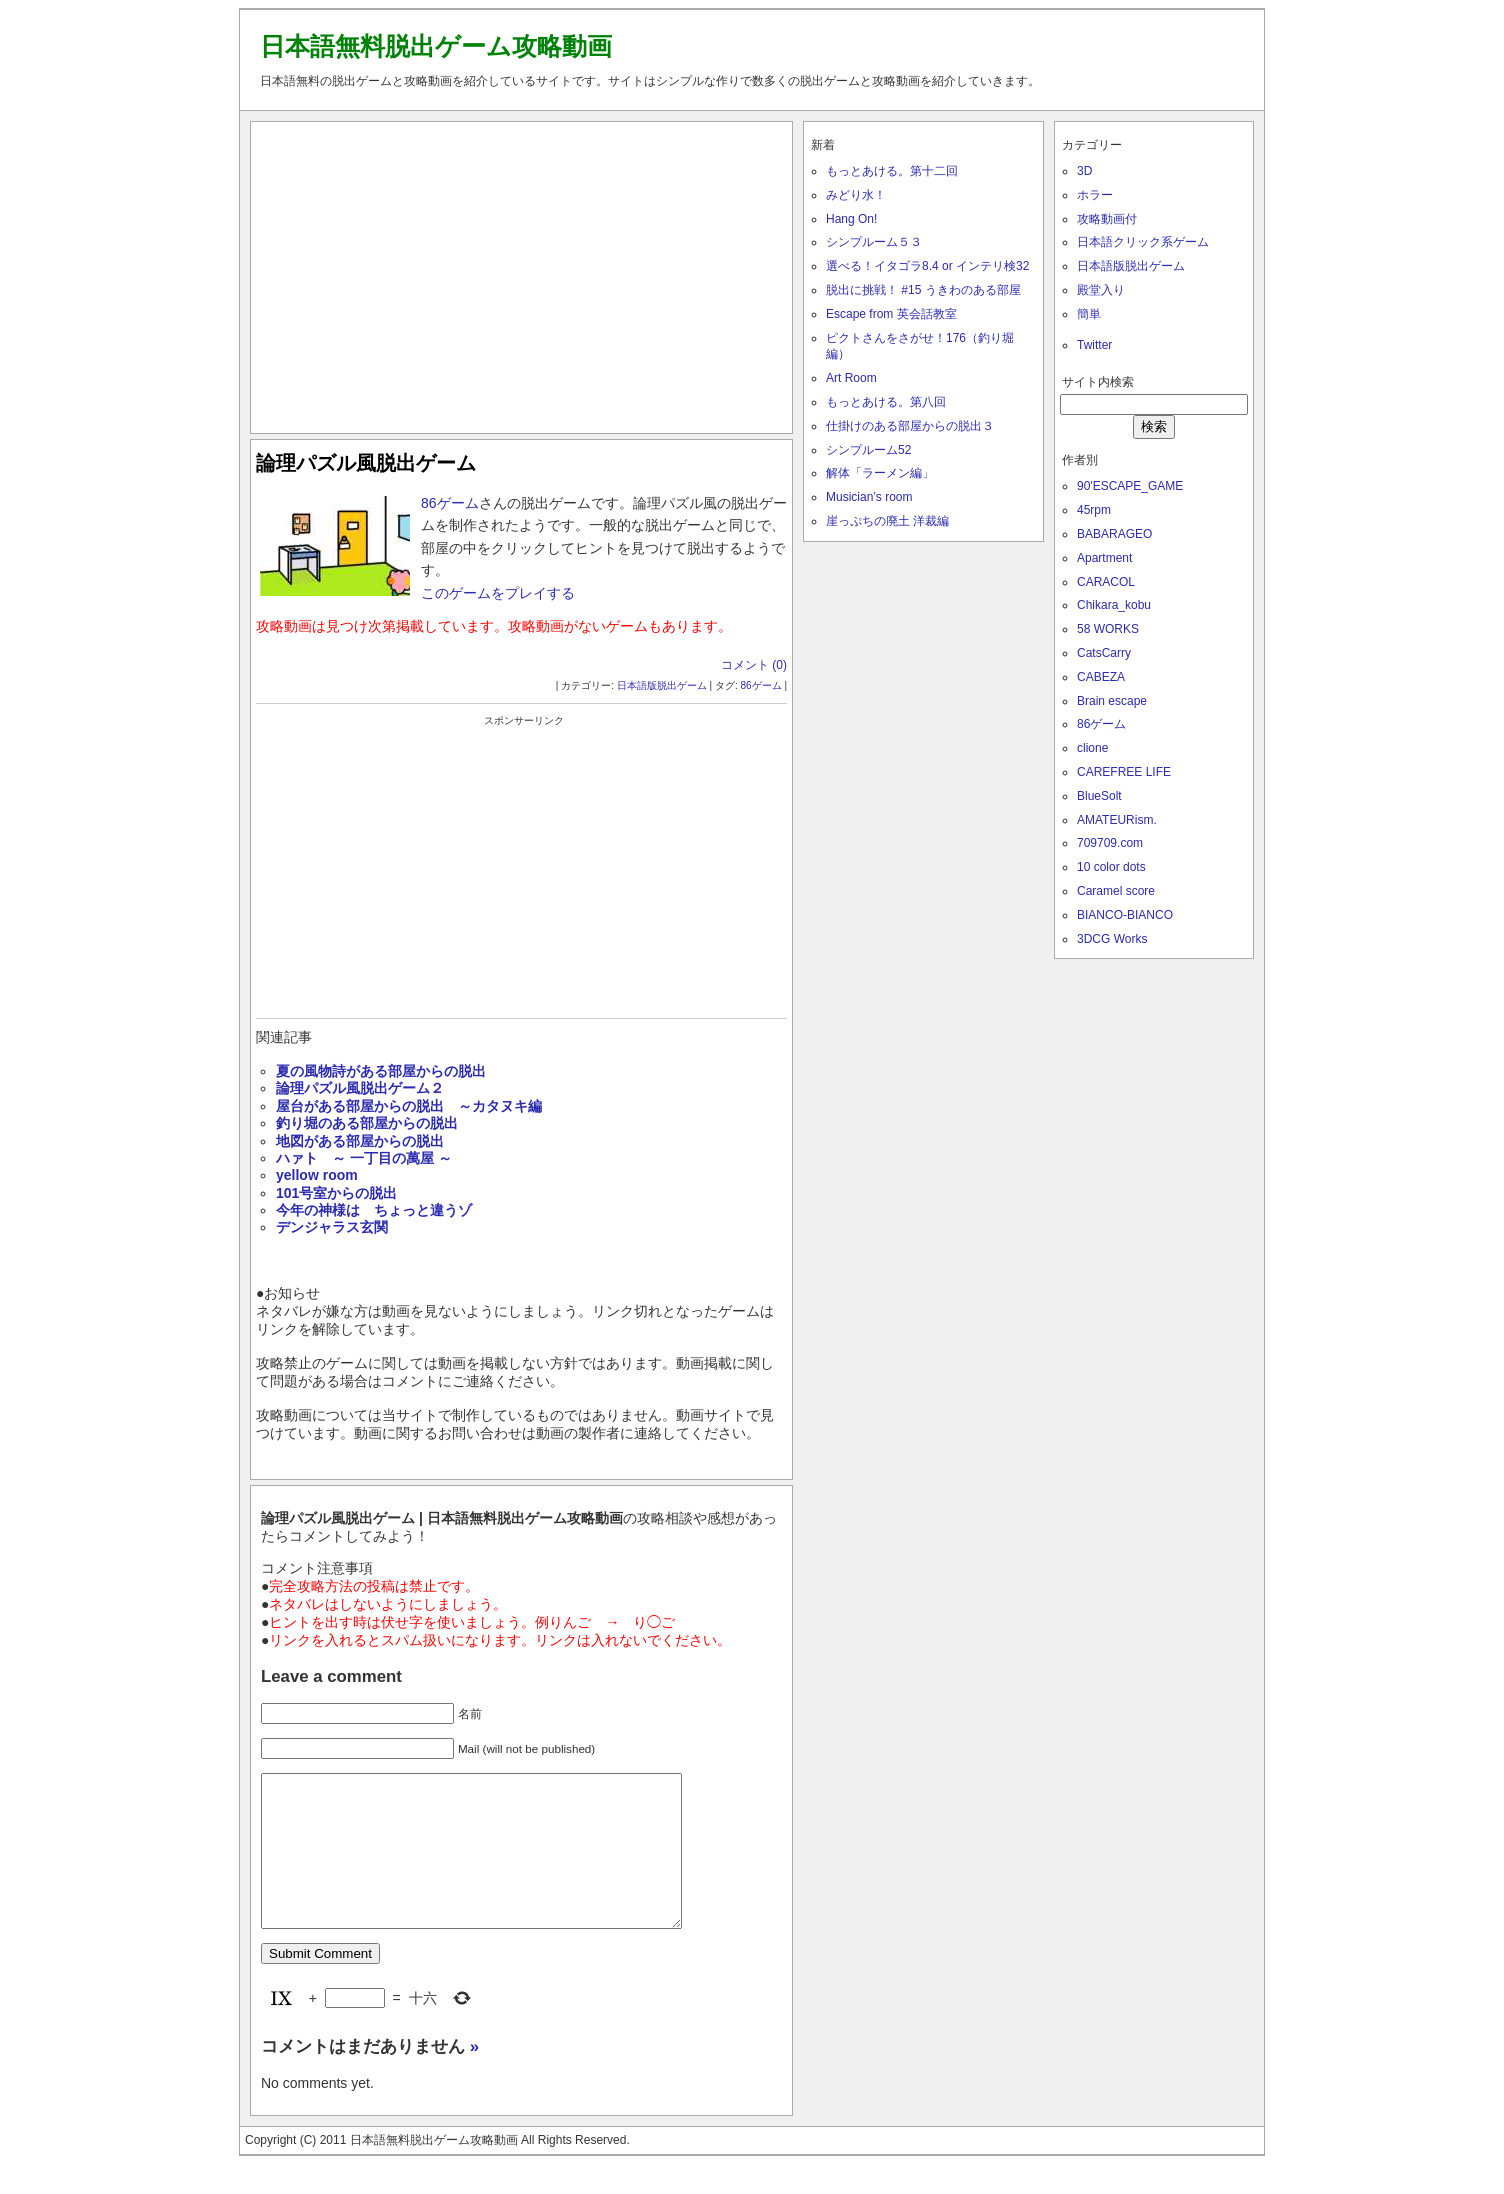 Image resolution: width=1504 pixels, height=2194 pixels. I want to click on 仕掛けのある部屋からの脱出３, so click(910, 426).